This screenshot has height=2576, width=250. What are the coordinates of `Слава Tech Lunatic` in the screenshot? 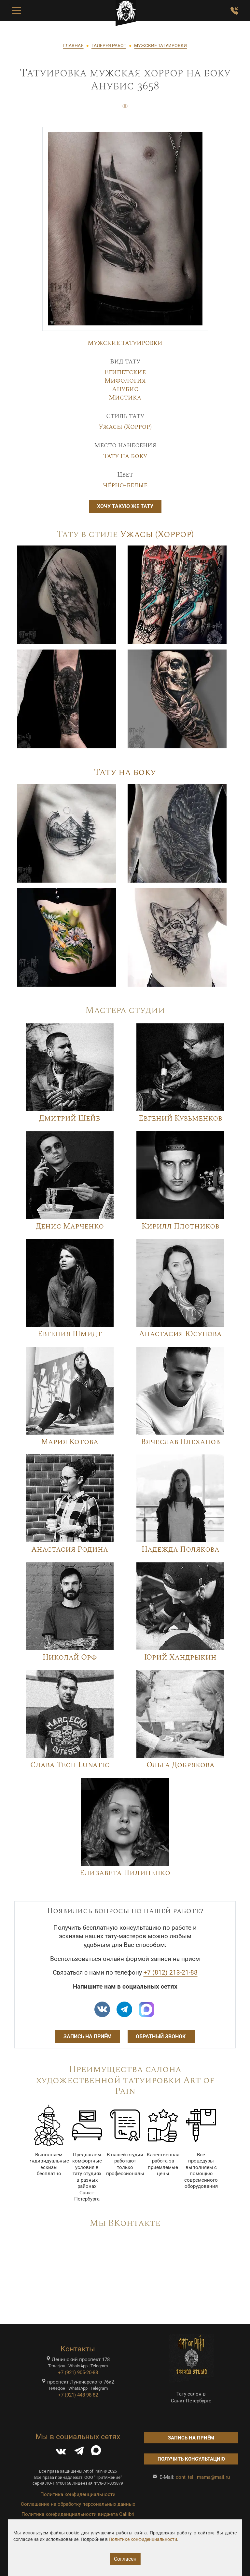 It's located at (69, 1765).